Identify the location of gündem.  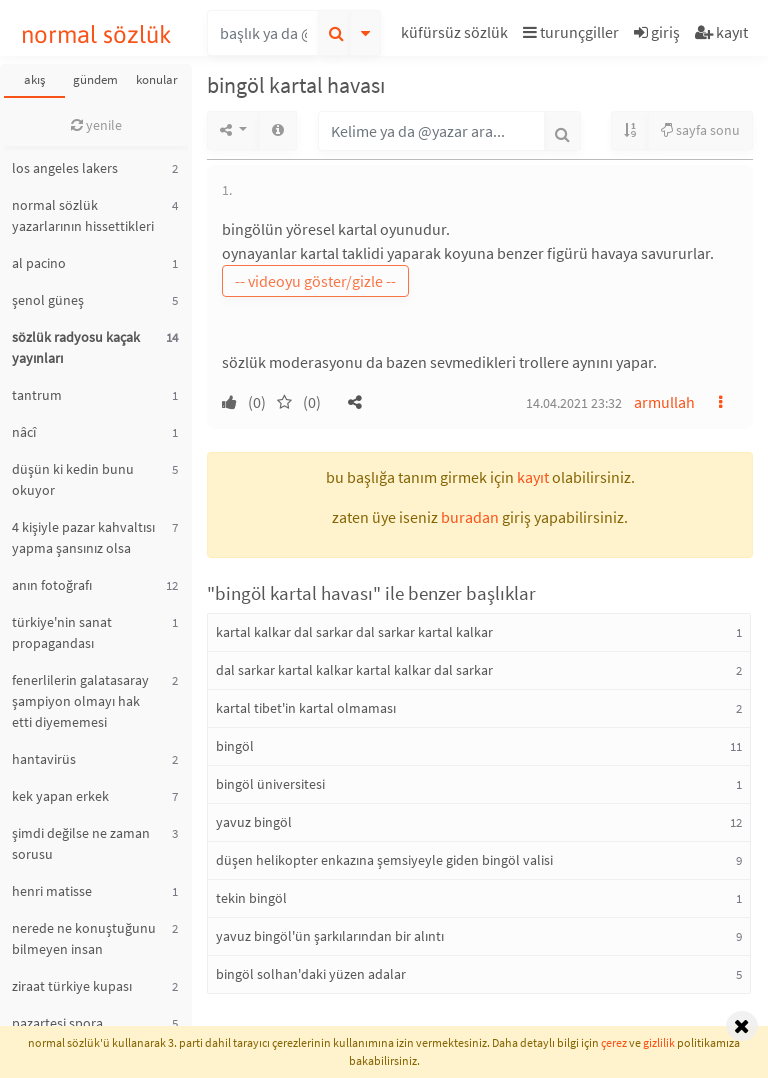
(95, 79).